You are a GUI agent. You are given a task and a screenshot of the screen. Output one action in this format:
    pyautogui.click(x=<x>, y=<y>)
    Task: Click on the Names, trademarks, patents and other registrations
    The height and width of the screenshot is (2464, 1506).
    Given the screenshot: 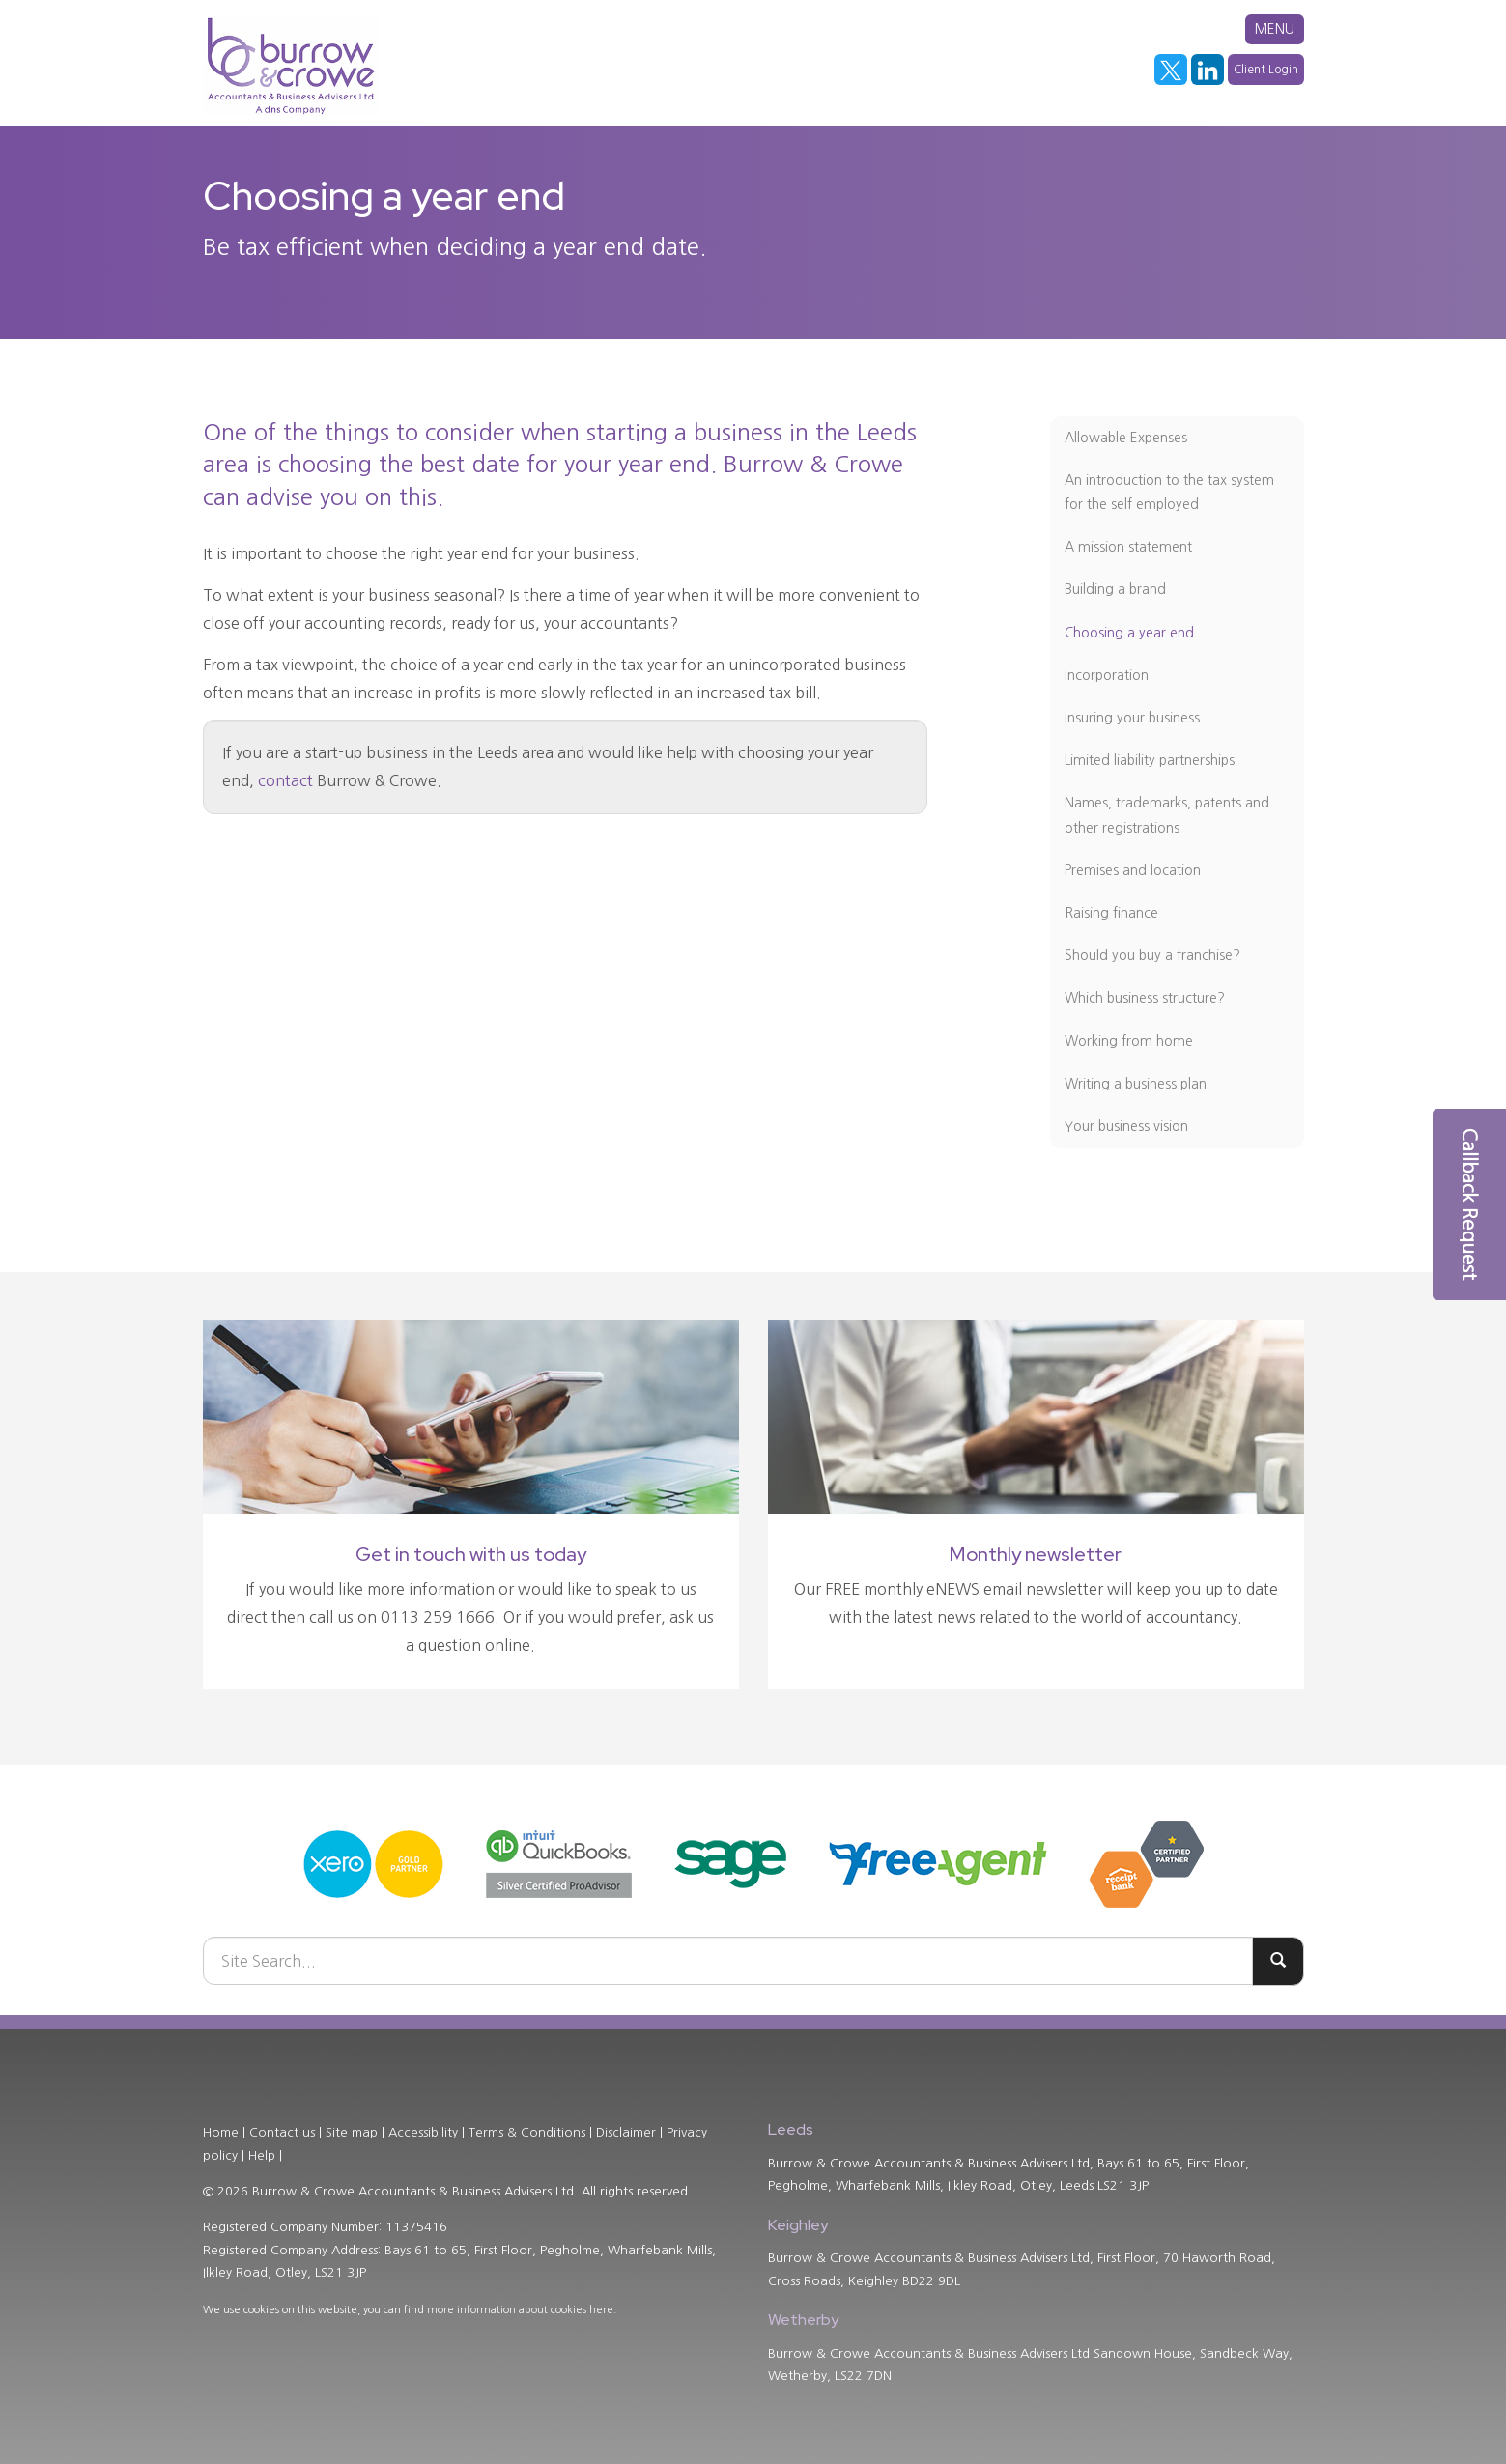 What is the action you would take?
    pyautogui.click(x=1167, y=815)
    